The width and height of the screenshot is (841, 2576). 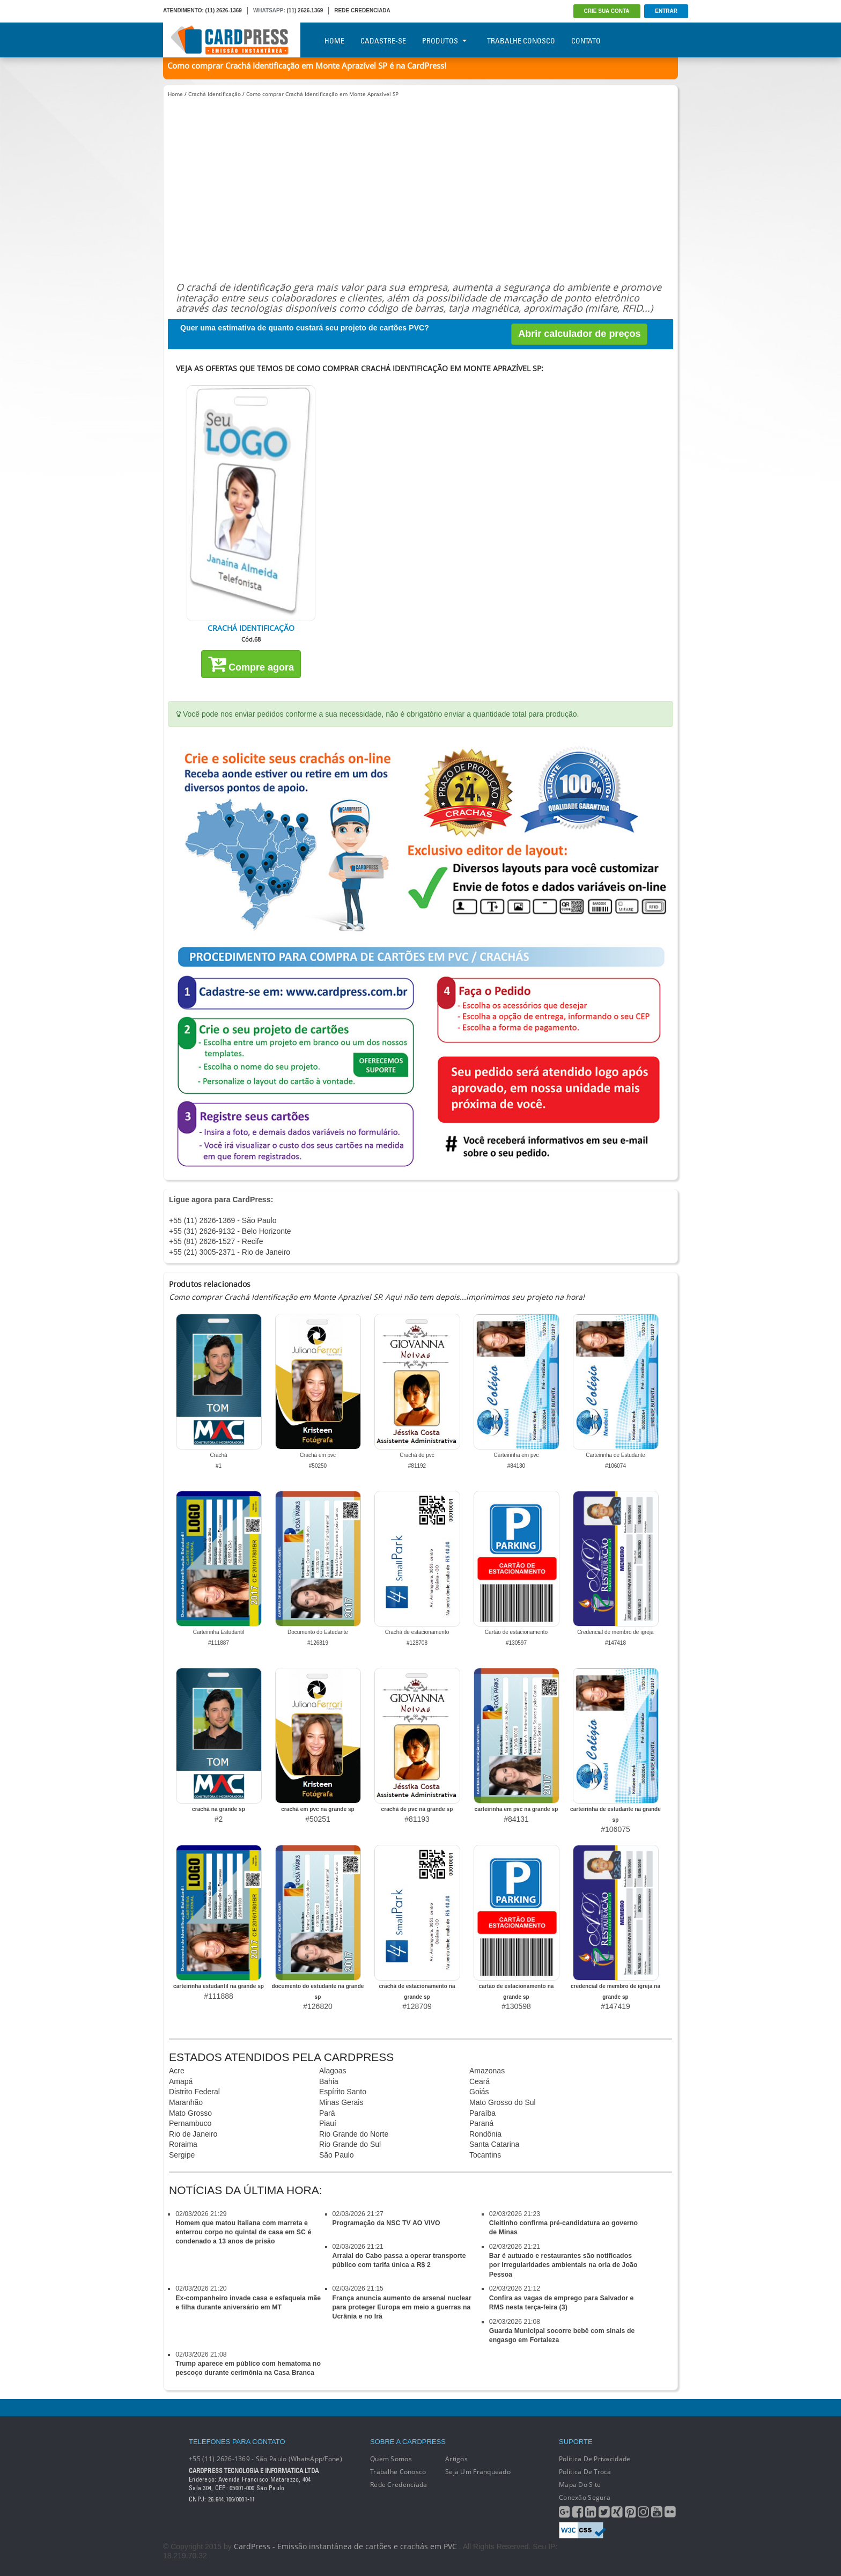 What do you see at coordinates (327, 2123) in the screenshot?
I see `Piauí` at bounding box center [327, 2123].